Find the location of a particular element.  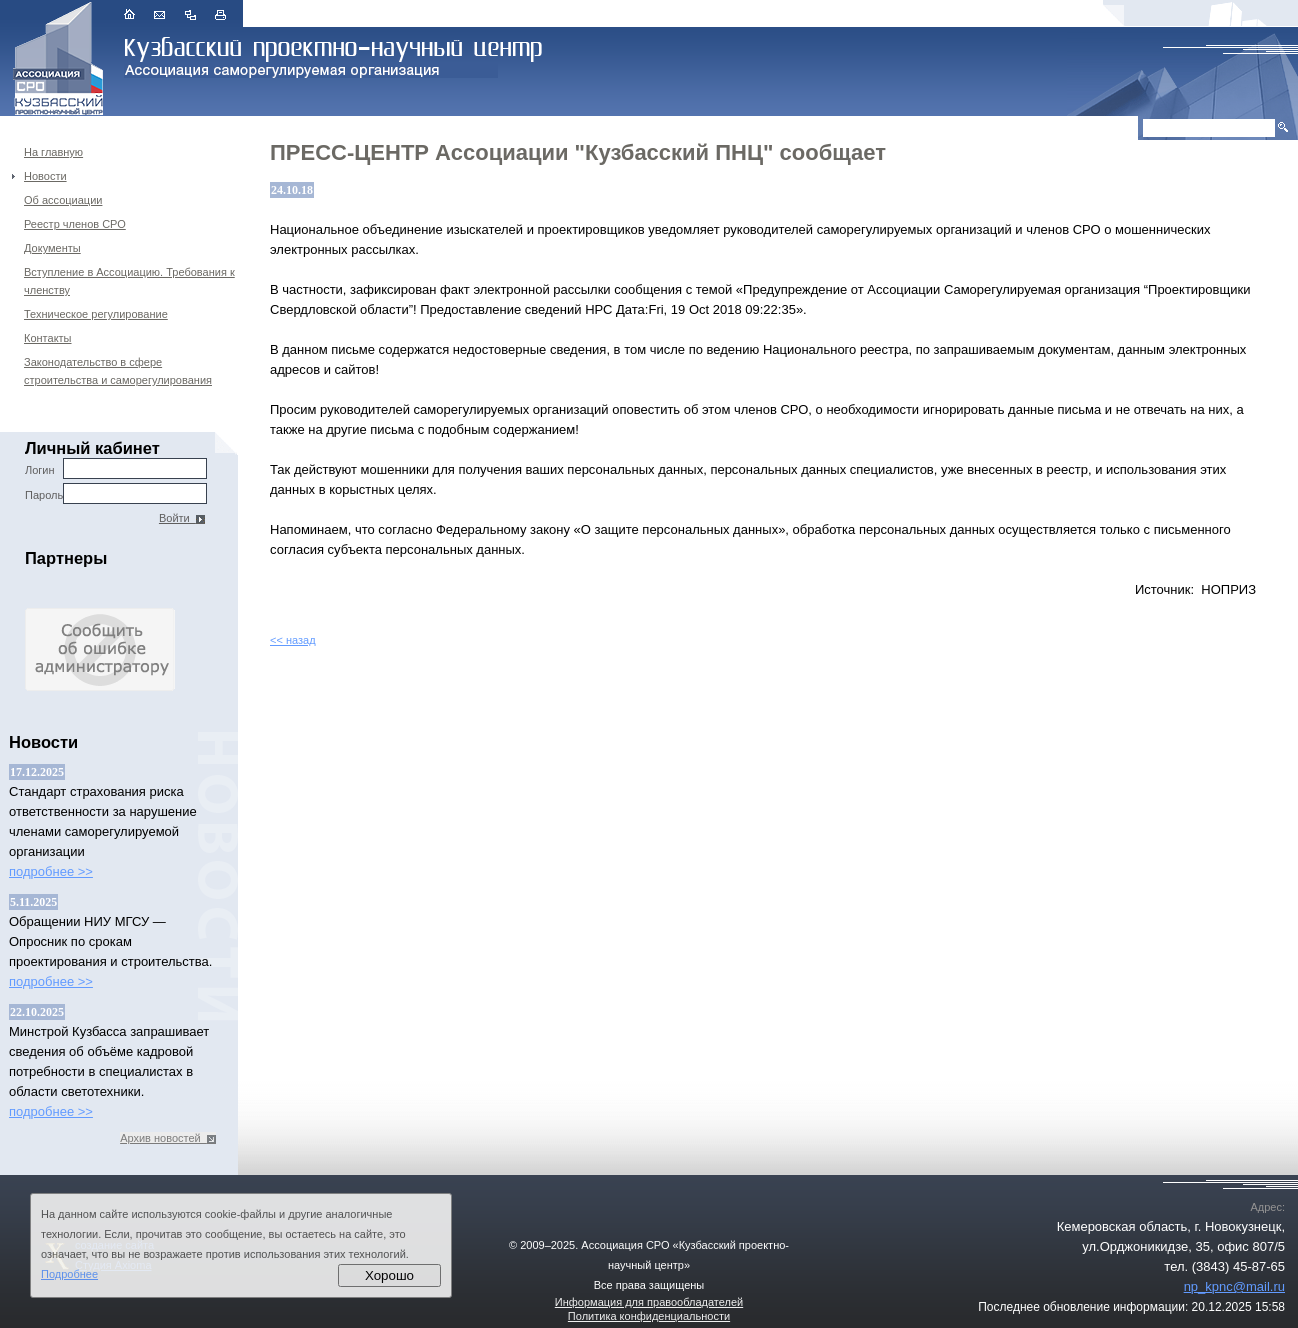

Пароль is located at coordinates (116, 493).